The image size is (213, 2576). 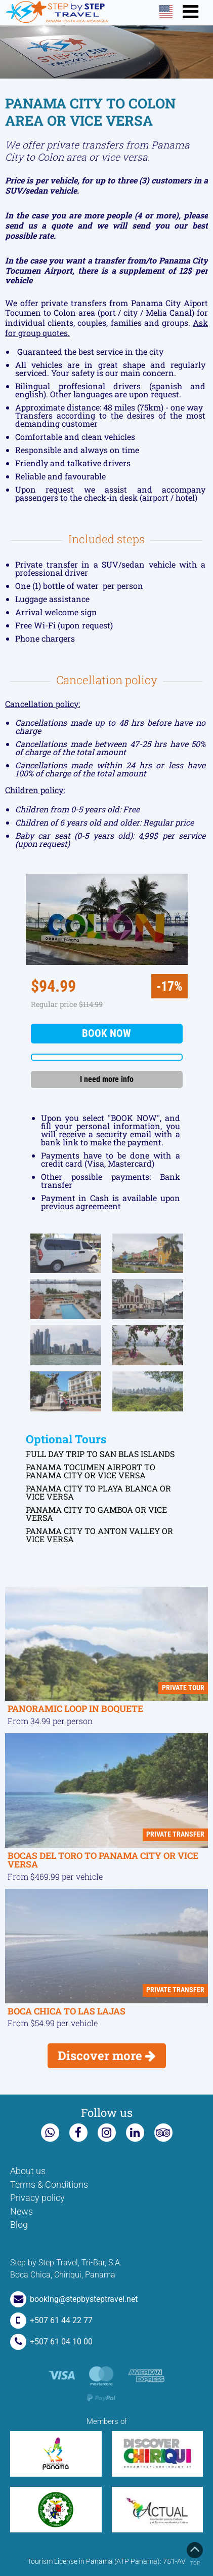 I want to click on News, so click(x=21, y=2212).